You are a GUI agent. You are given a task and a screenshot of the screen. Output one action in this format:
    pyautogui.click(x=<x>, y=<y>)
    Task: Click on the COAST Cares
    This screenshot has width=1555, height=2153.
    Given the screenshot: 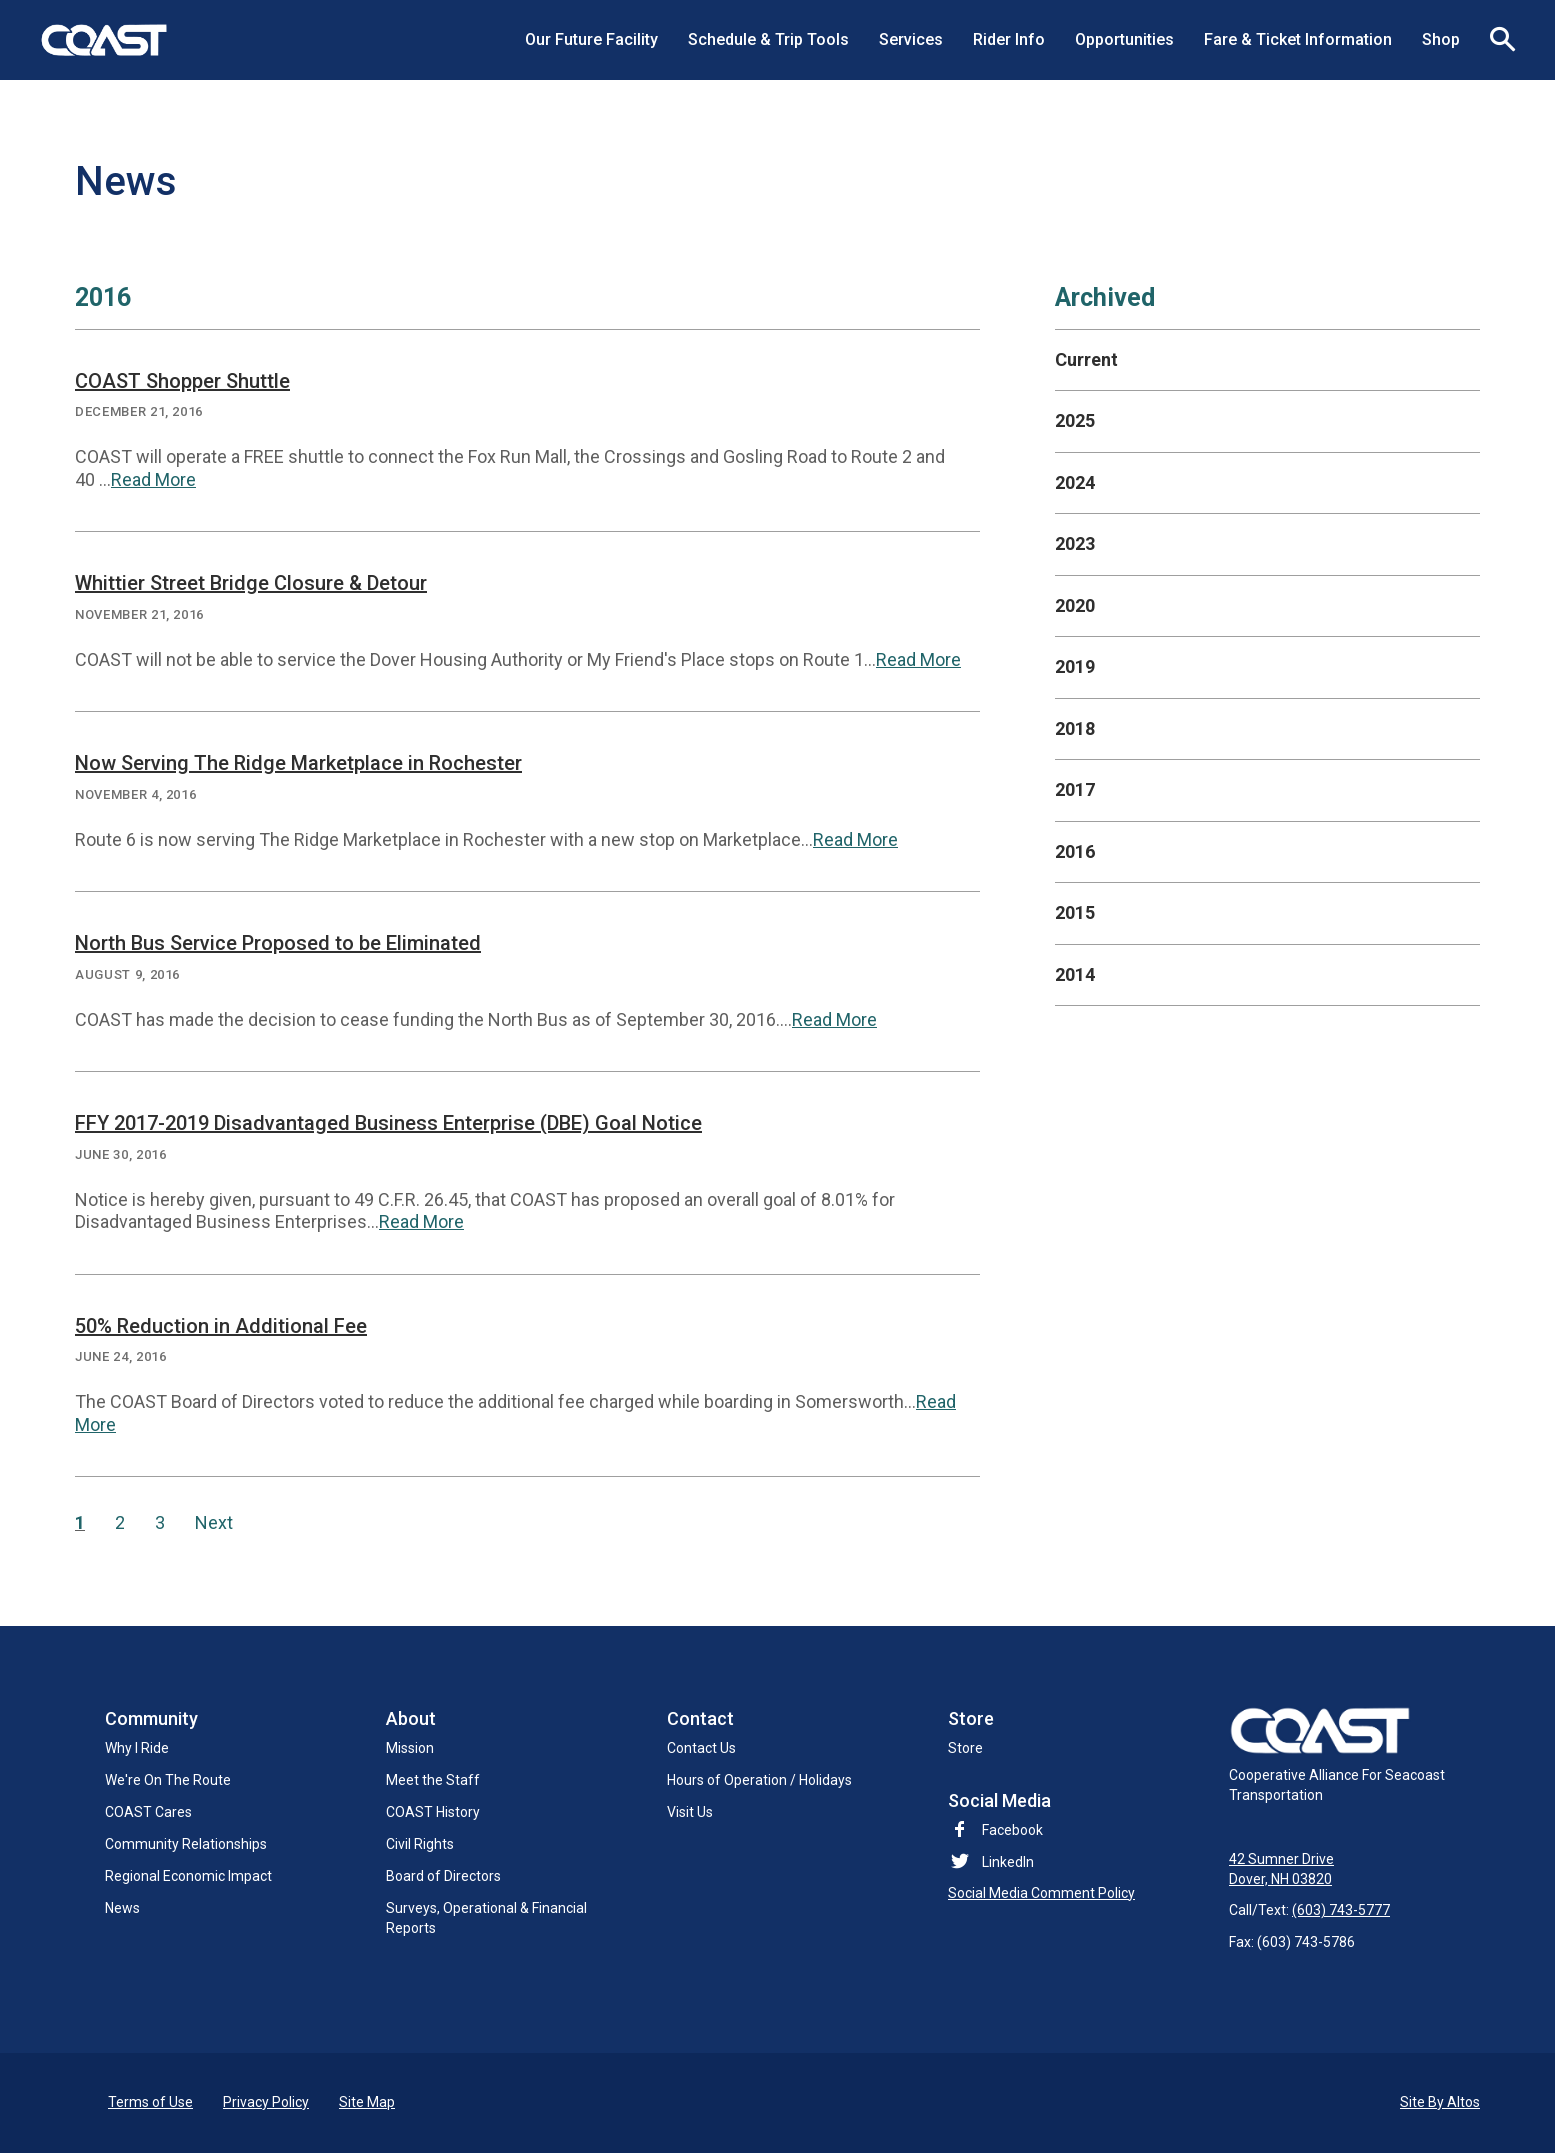 What is the action you would take?
    pyautogui.click(x=148, y=1812)
    